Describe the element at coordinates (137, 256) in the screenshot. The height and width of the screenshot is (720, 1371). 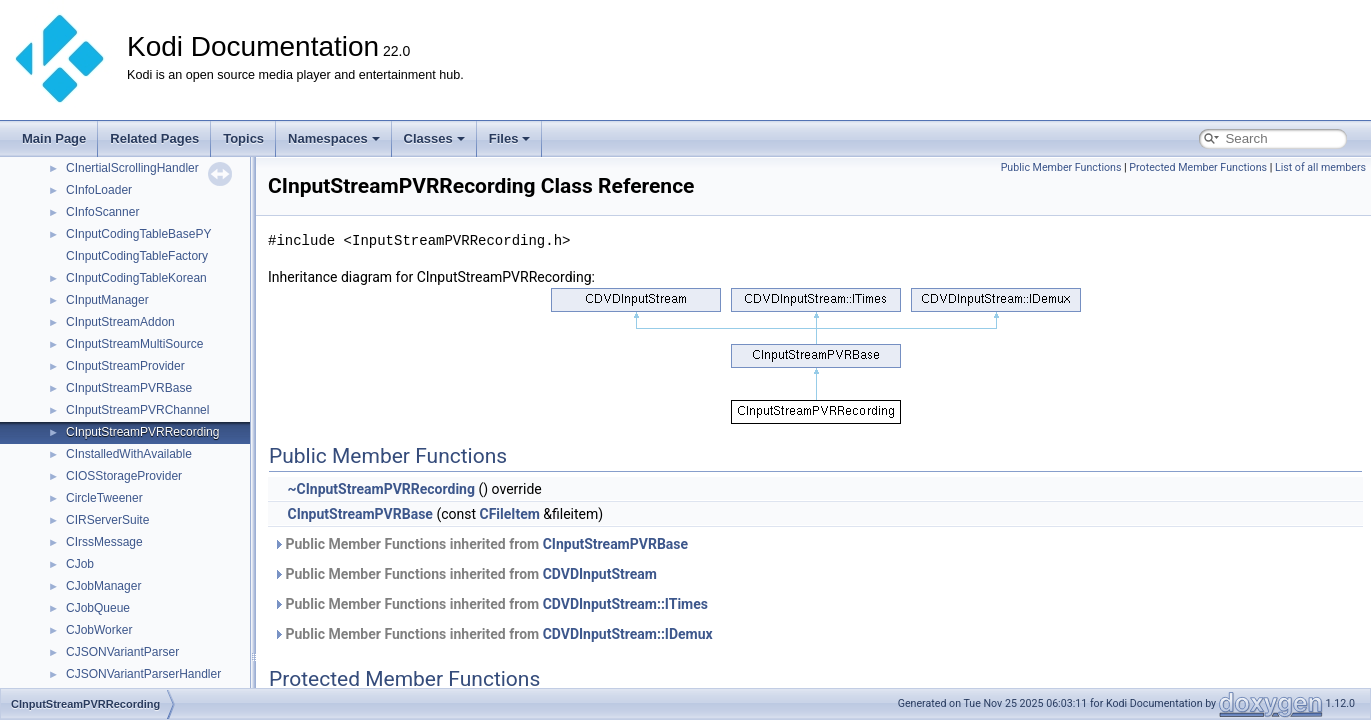
I see `CInputCodingTableFactory` at that location.